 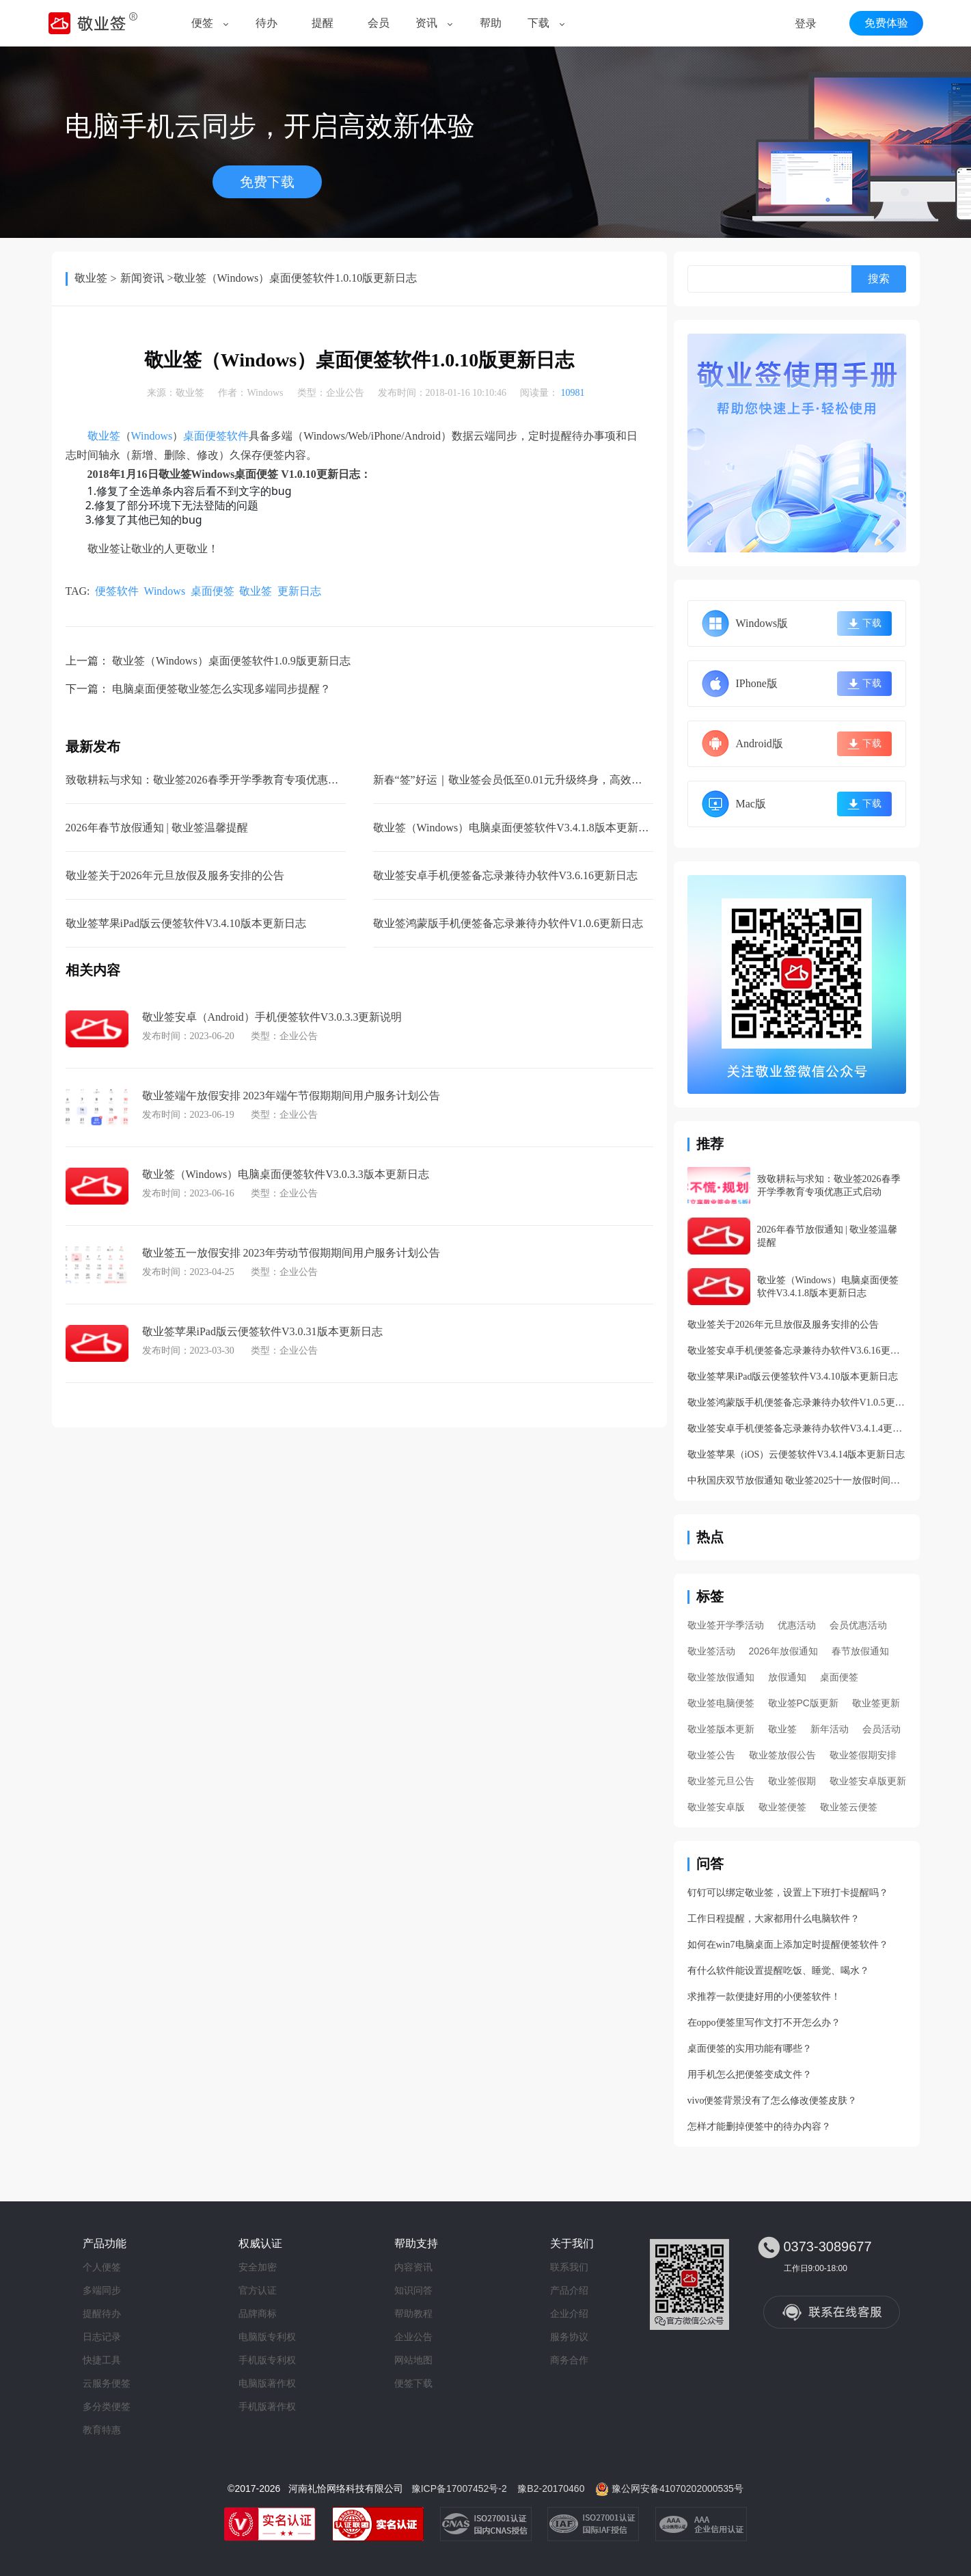 What do you see at coordinates (538, 23) in the screenshot?
I see `下载` at bounding box center [538, 23].